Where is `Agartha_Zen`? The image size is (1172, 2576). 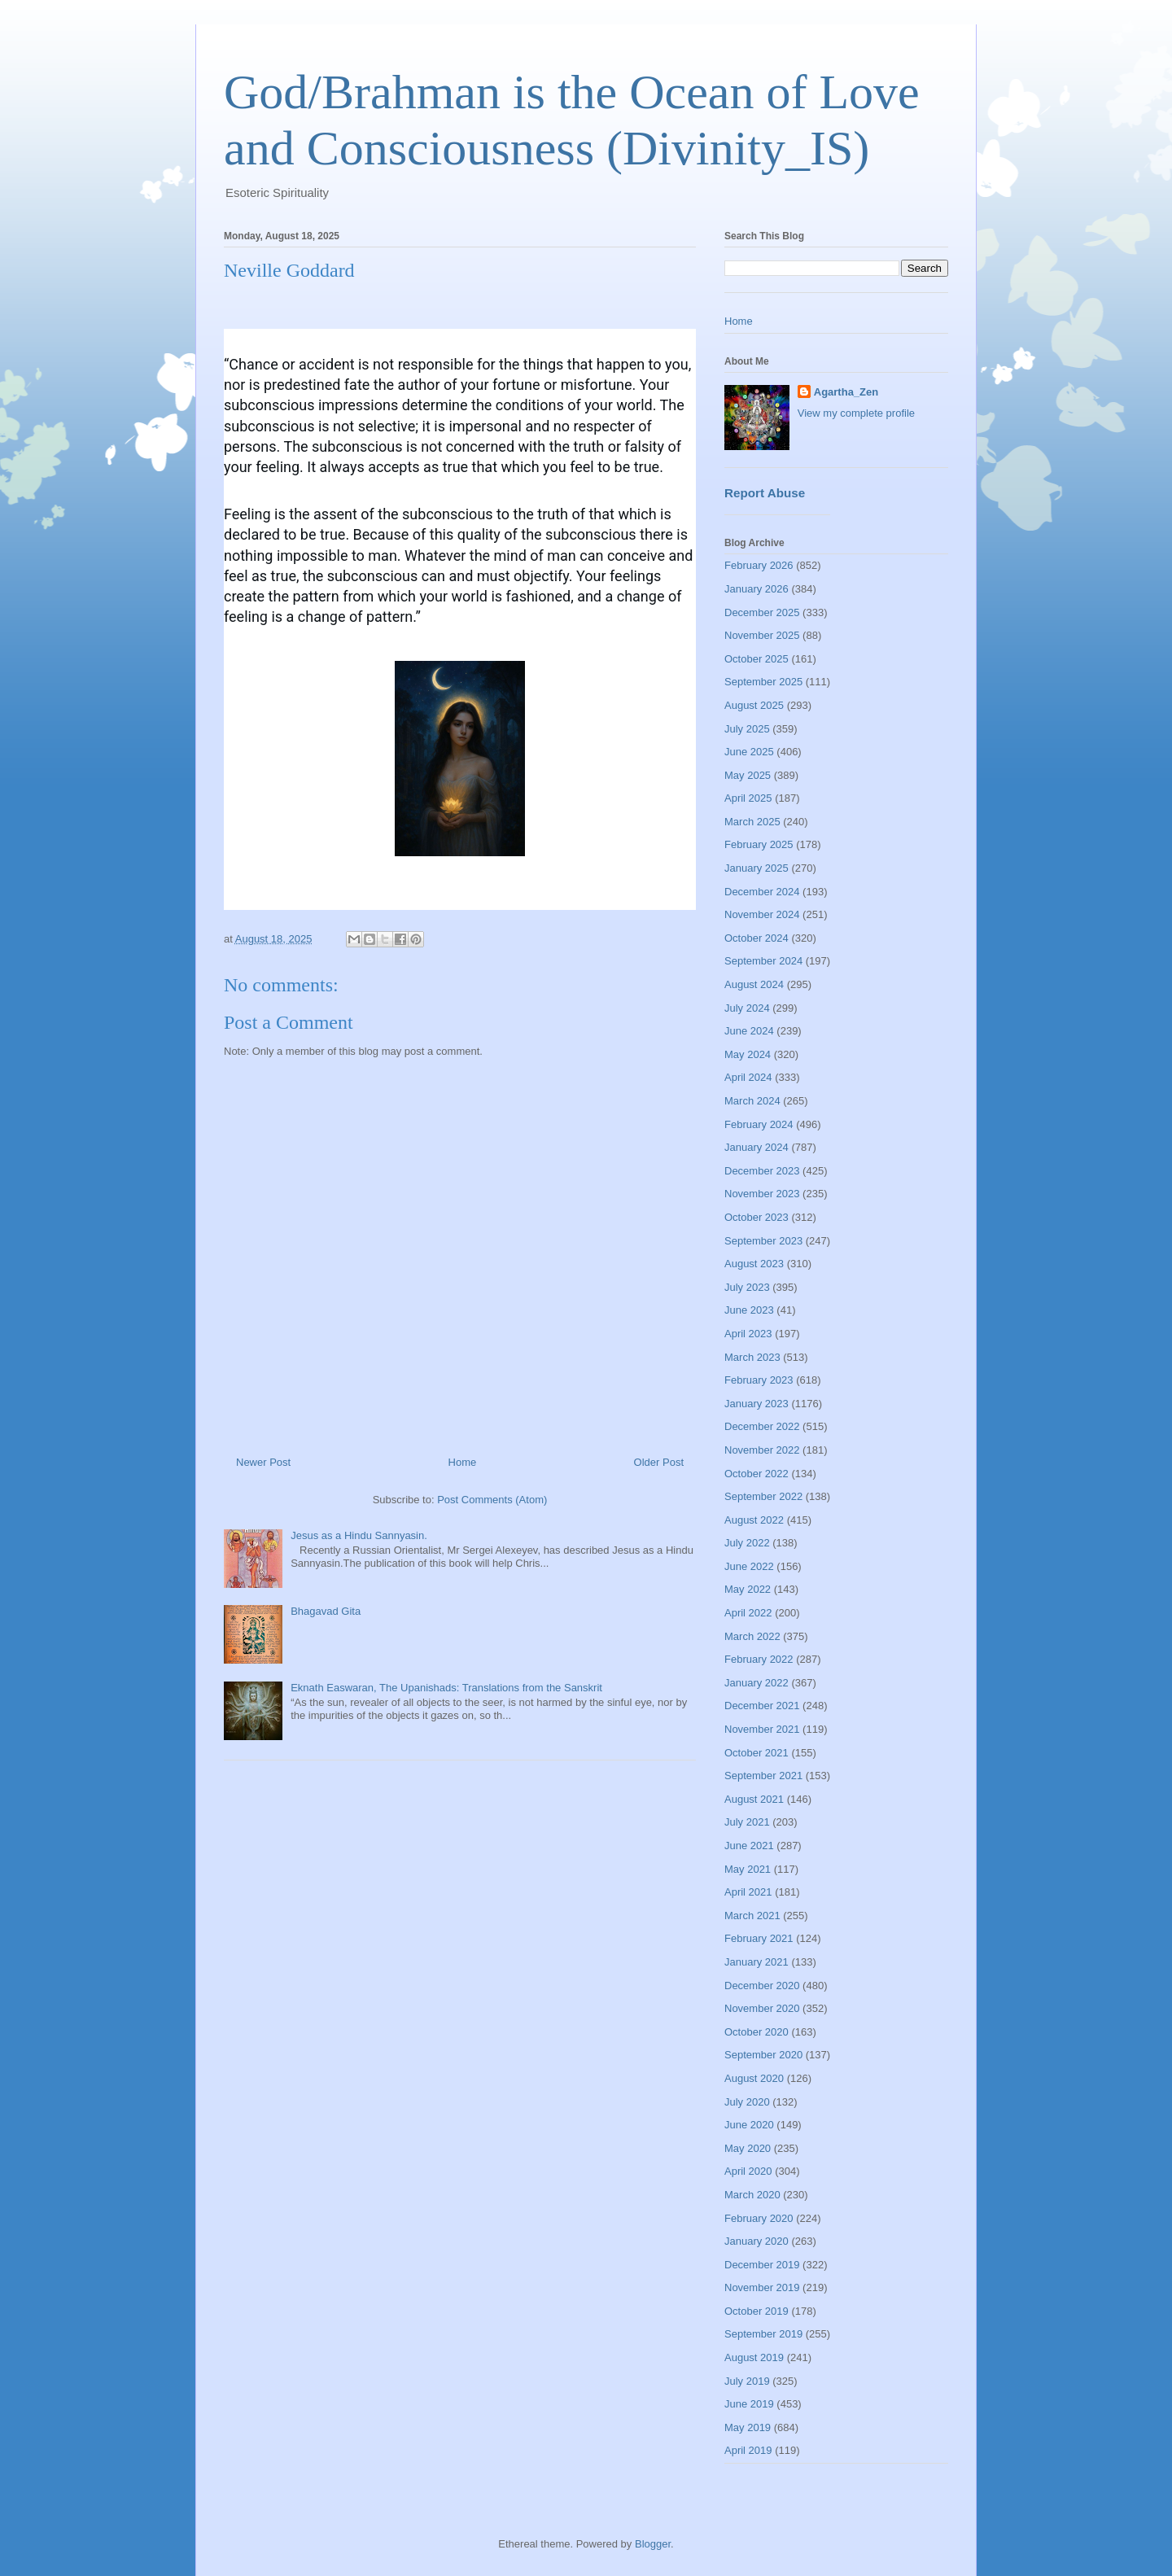 Agartha_Zen is located at coordinates (846, 392).